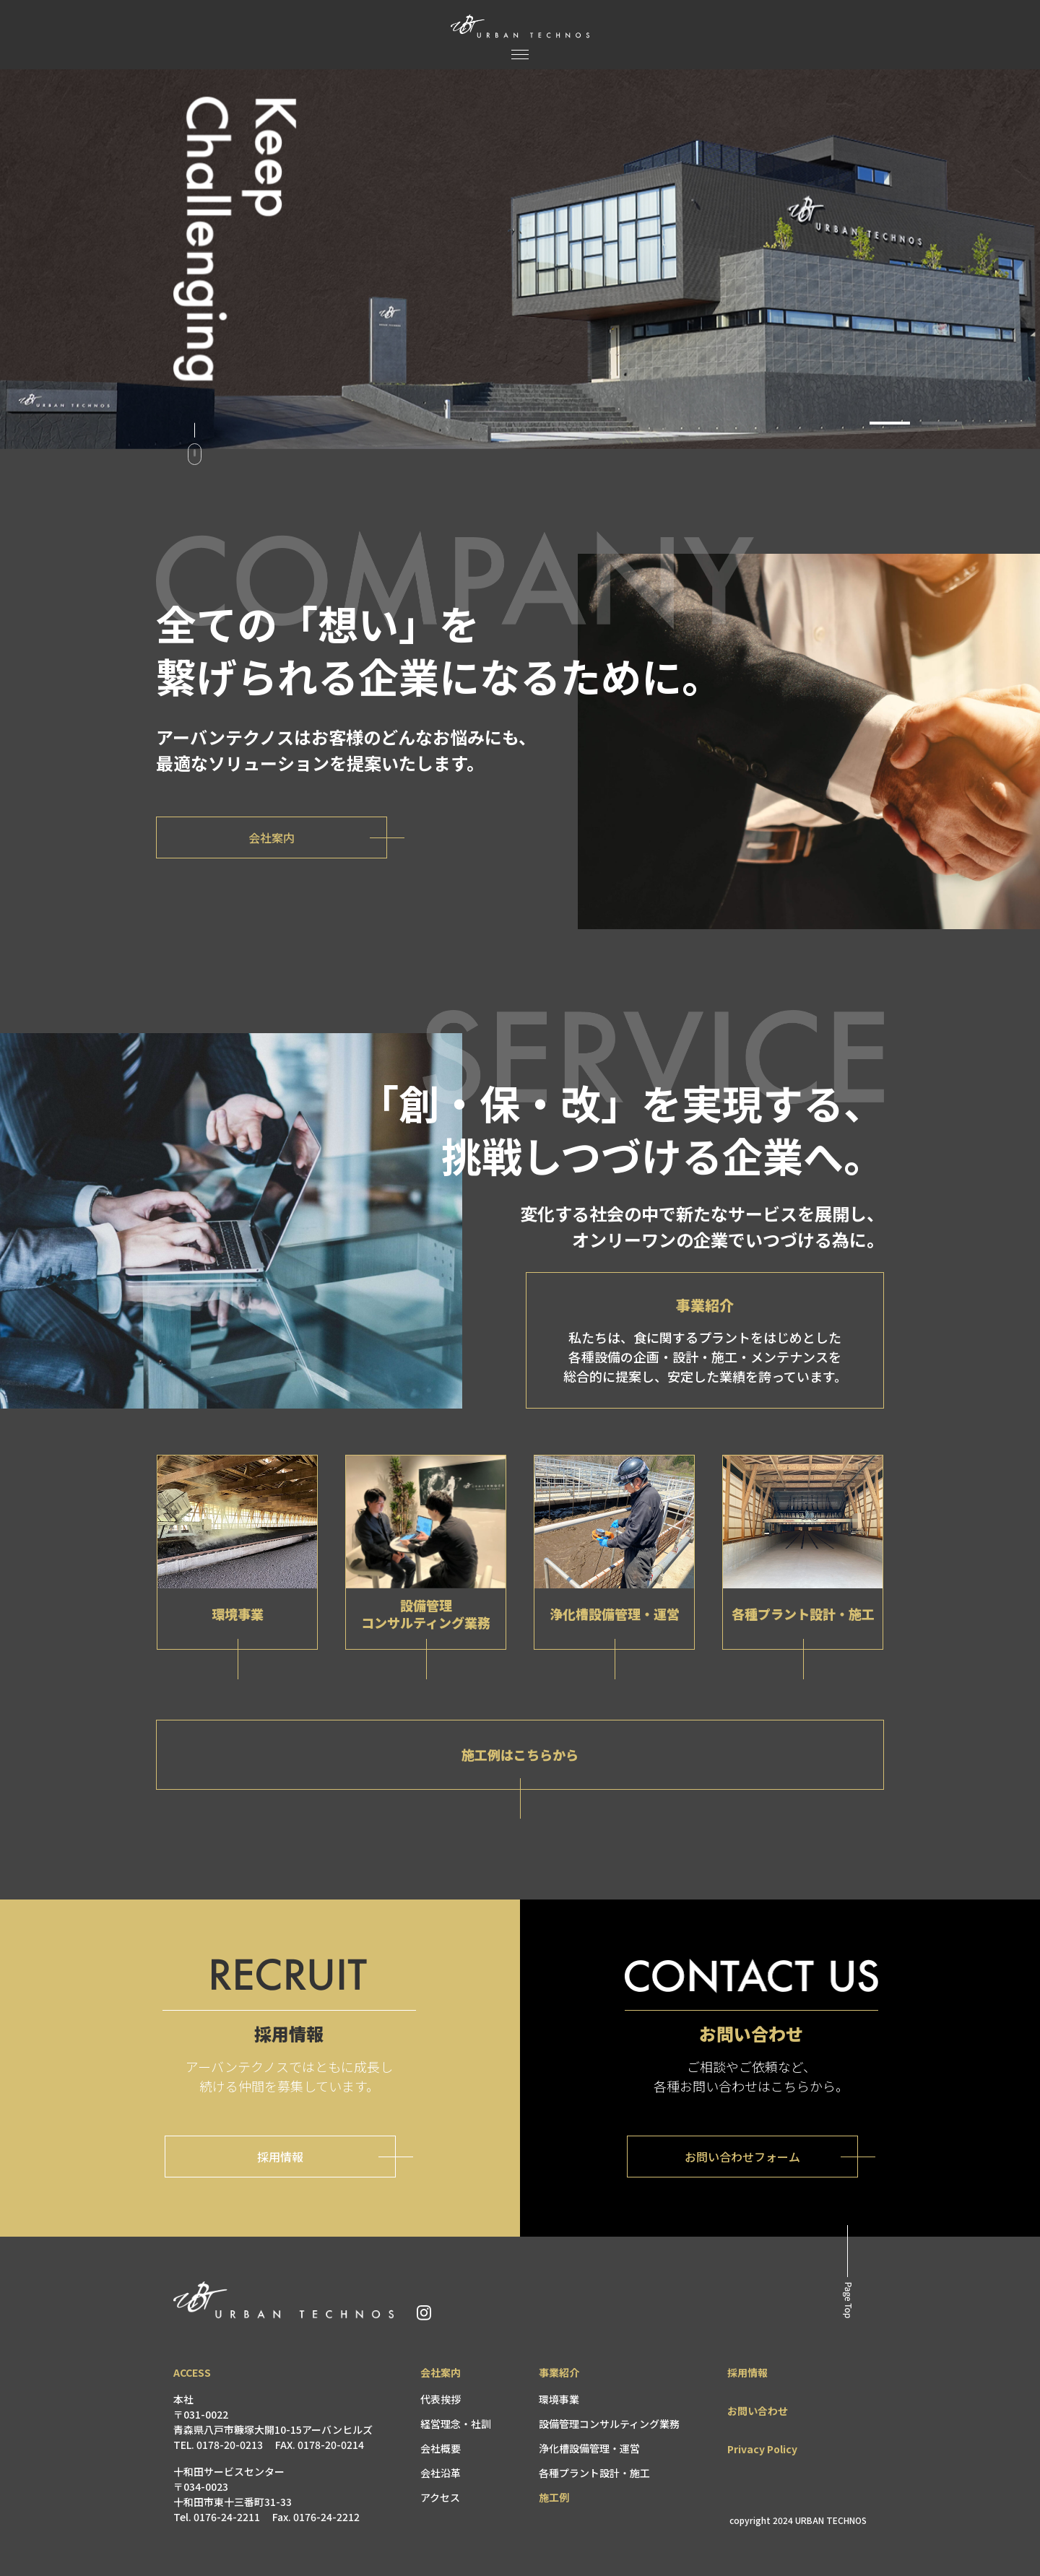  Describe the element at coordinates (559, 2399) in the screenshot. I see `環境事業` at that location.